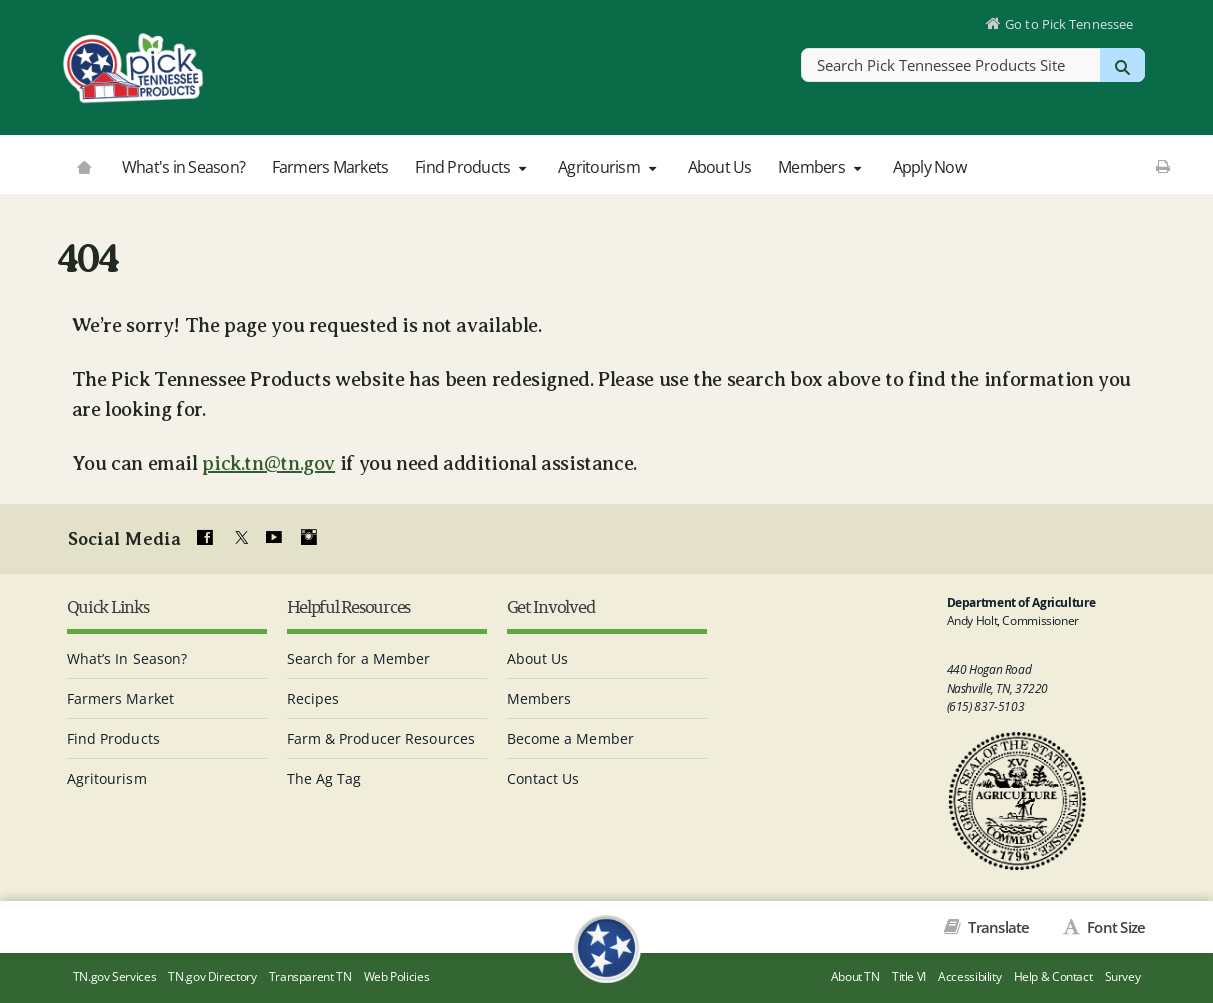 This screenshot has height=1003, width=1213. Describe the element at coordinates (330, 167) in the screenshot. I see `Farmers Markets` at that location.